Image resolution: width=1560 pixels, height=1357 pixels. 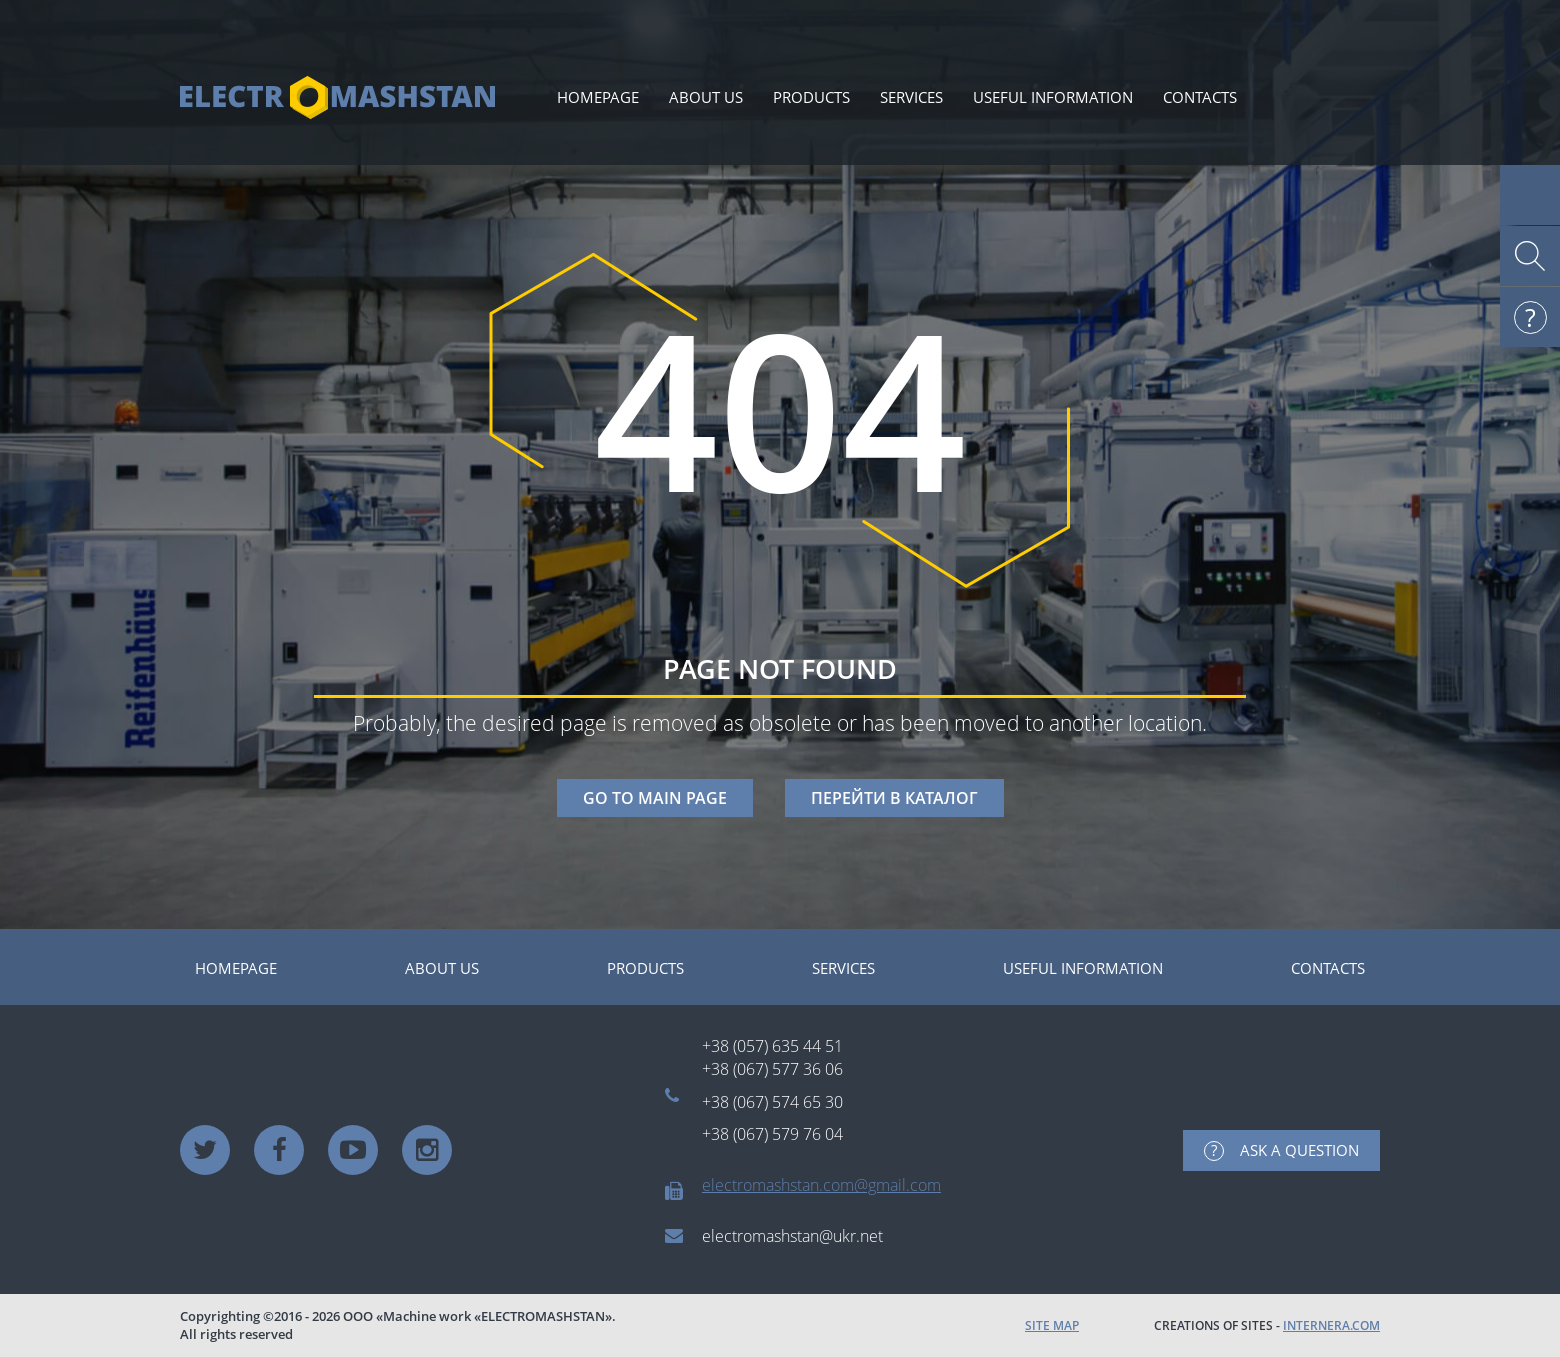 I want to click on ПЕРЕЙТИ В КАТАЛОГ, so click(x=894, y=798).